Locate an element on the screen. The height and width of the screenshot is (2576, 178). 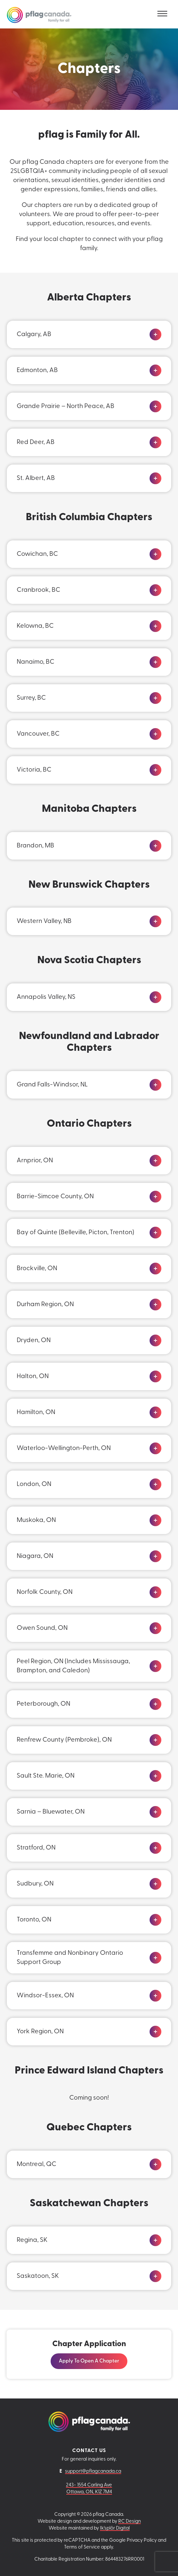
RC Design is located at coordinates (129, 2521).